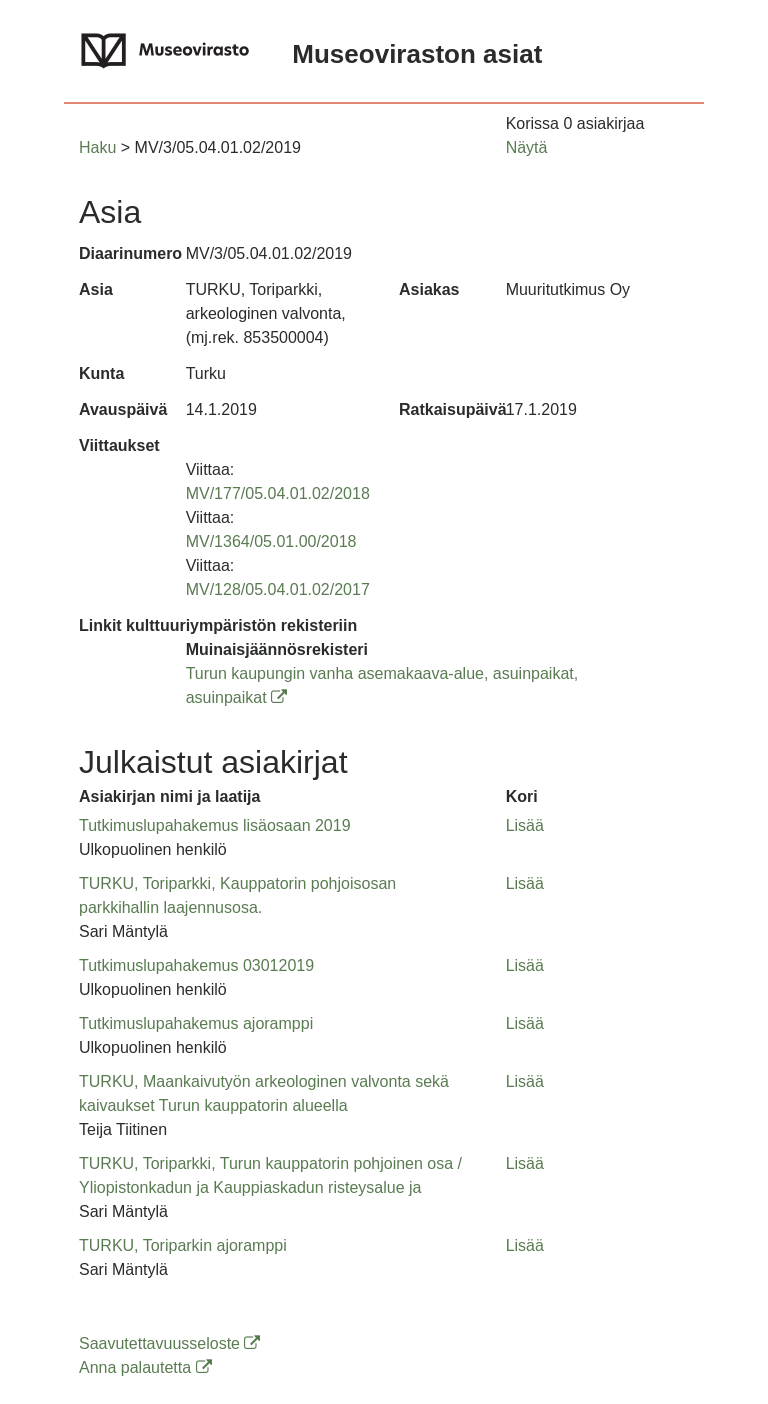 This screenshot has height=1404, width=768. I want to click on Anna palautetta, so click(145, 1367).